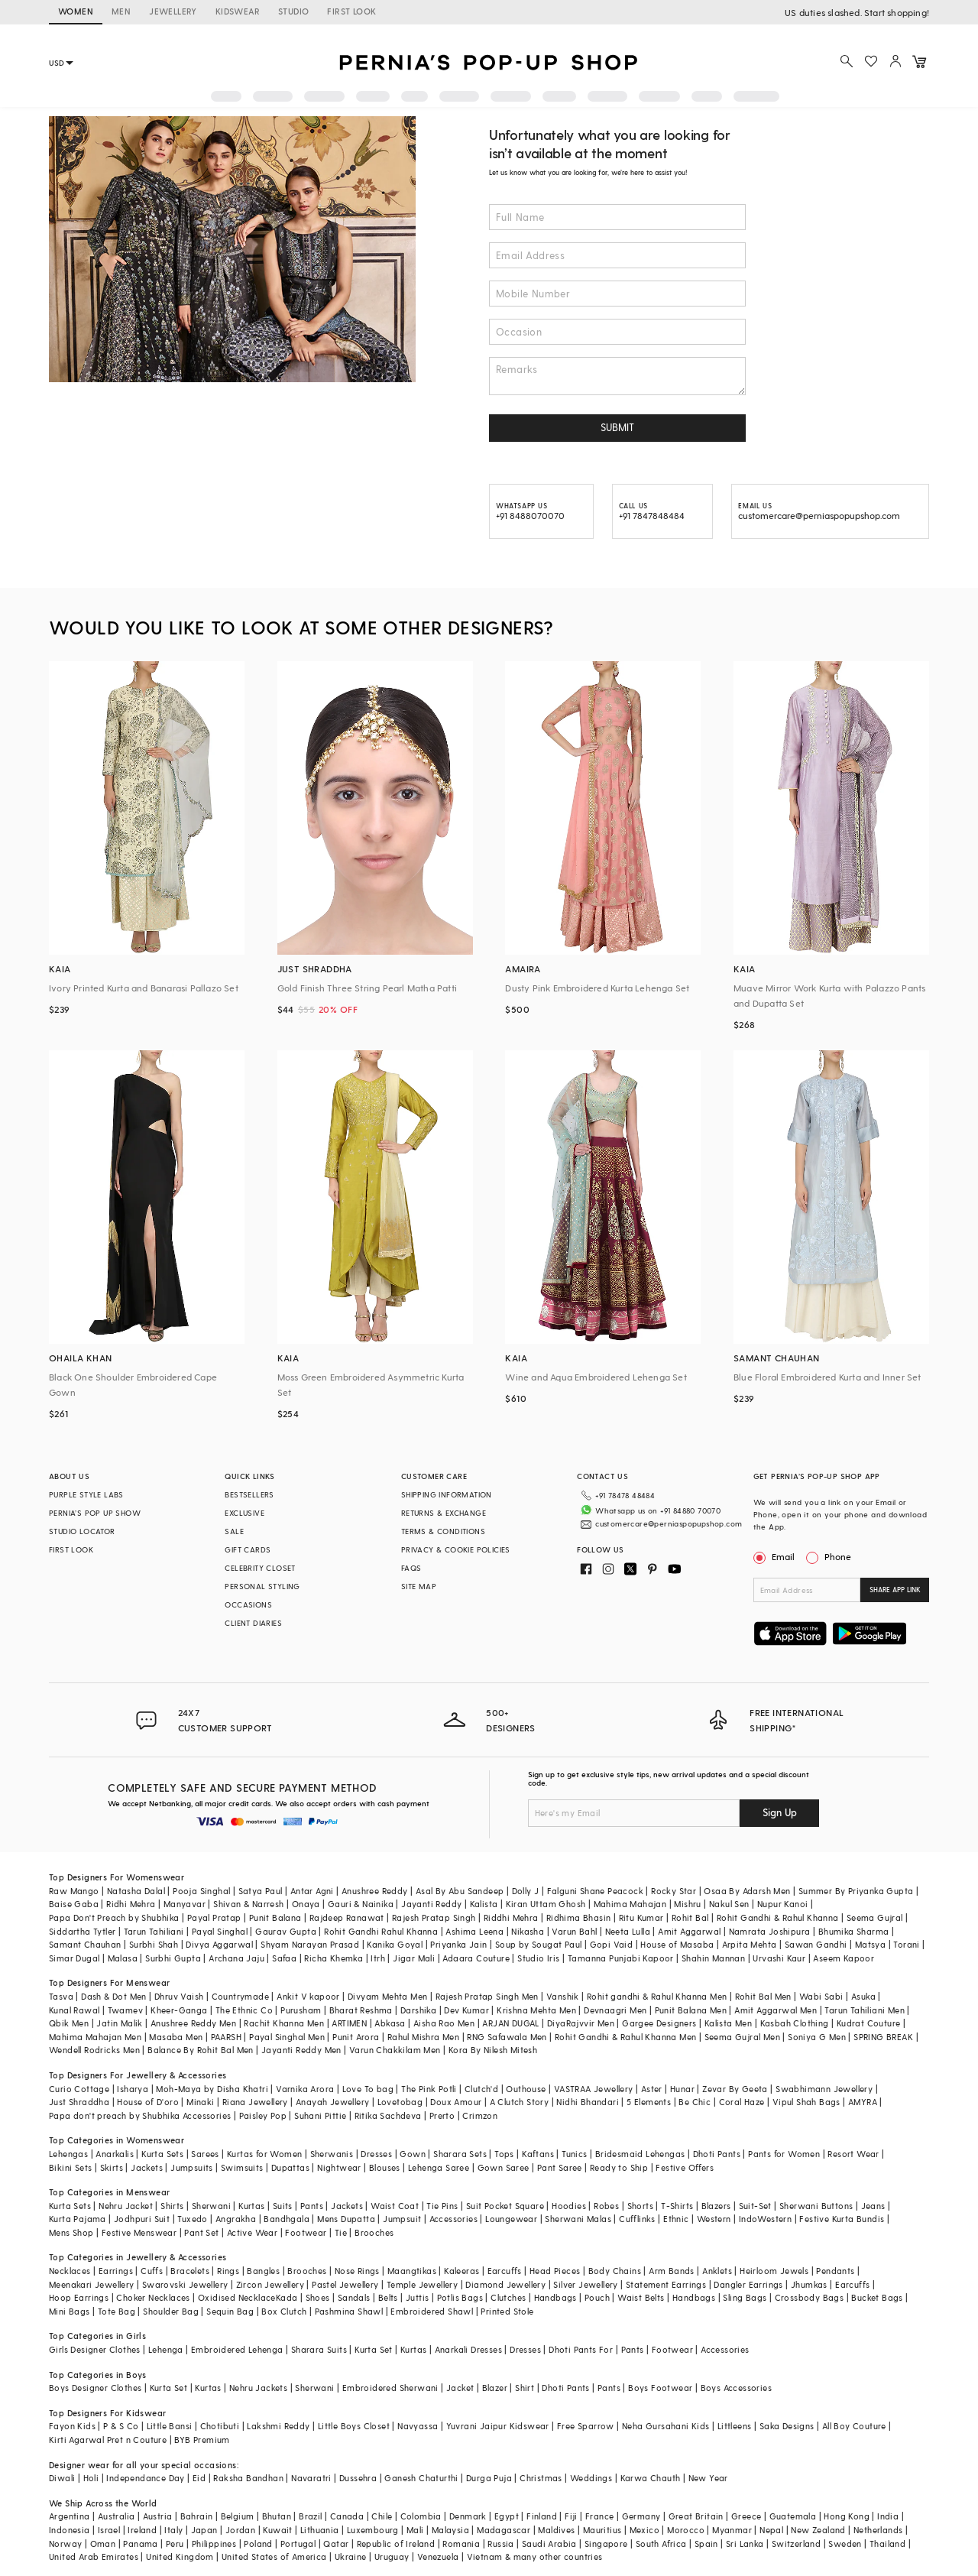  I want to click on Arpita Mehta, so click(749, 1944).